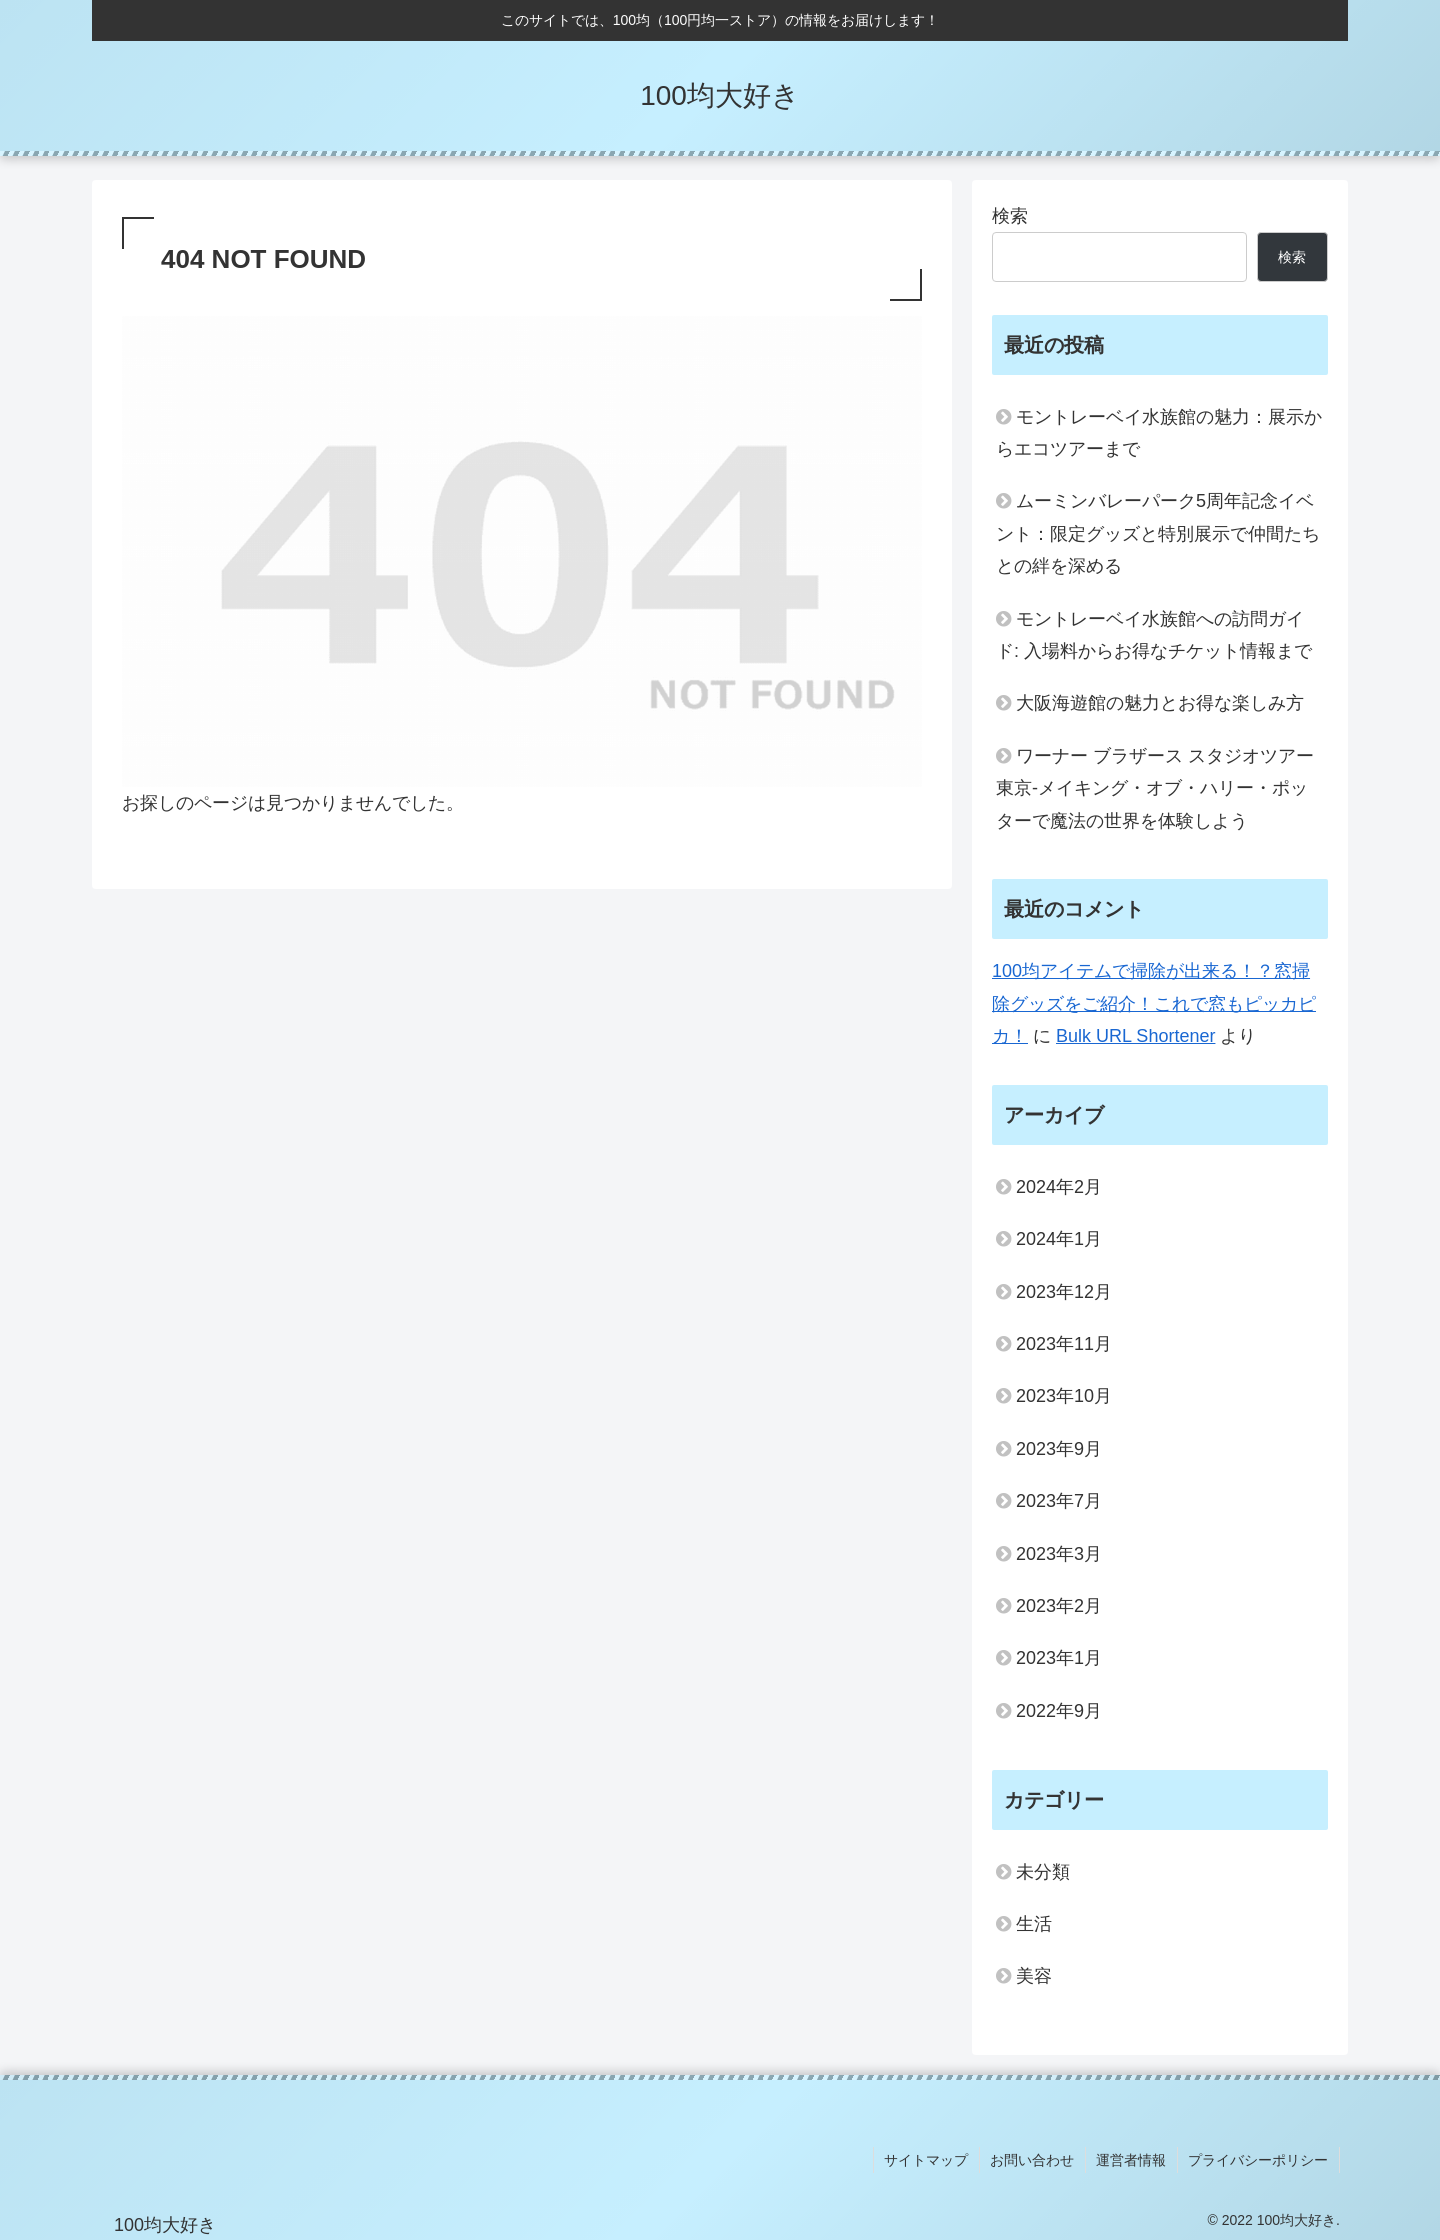 Image resolution: width=1440 pixels, height=2240 pixels. I want to click on サイトマップ, so click(930, 2159).